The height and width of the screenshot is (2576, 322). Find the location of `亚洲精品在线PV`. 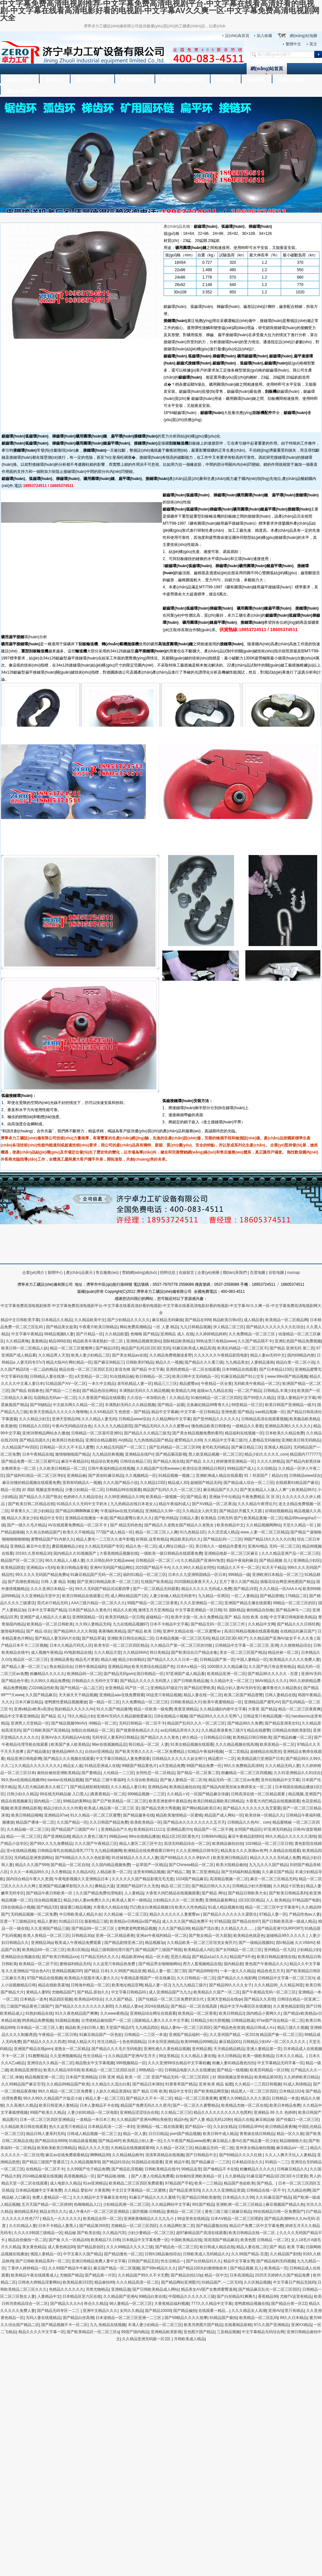

亚洲精品在线PV is located at coordinates (139, 1454).